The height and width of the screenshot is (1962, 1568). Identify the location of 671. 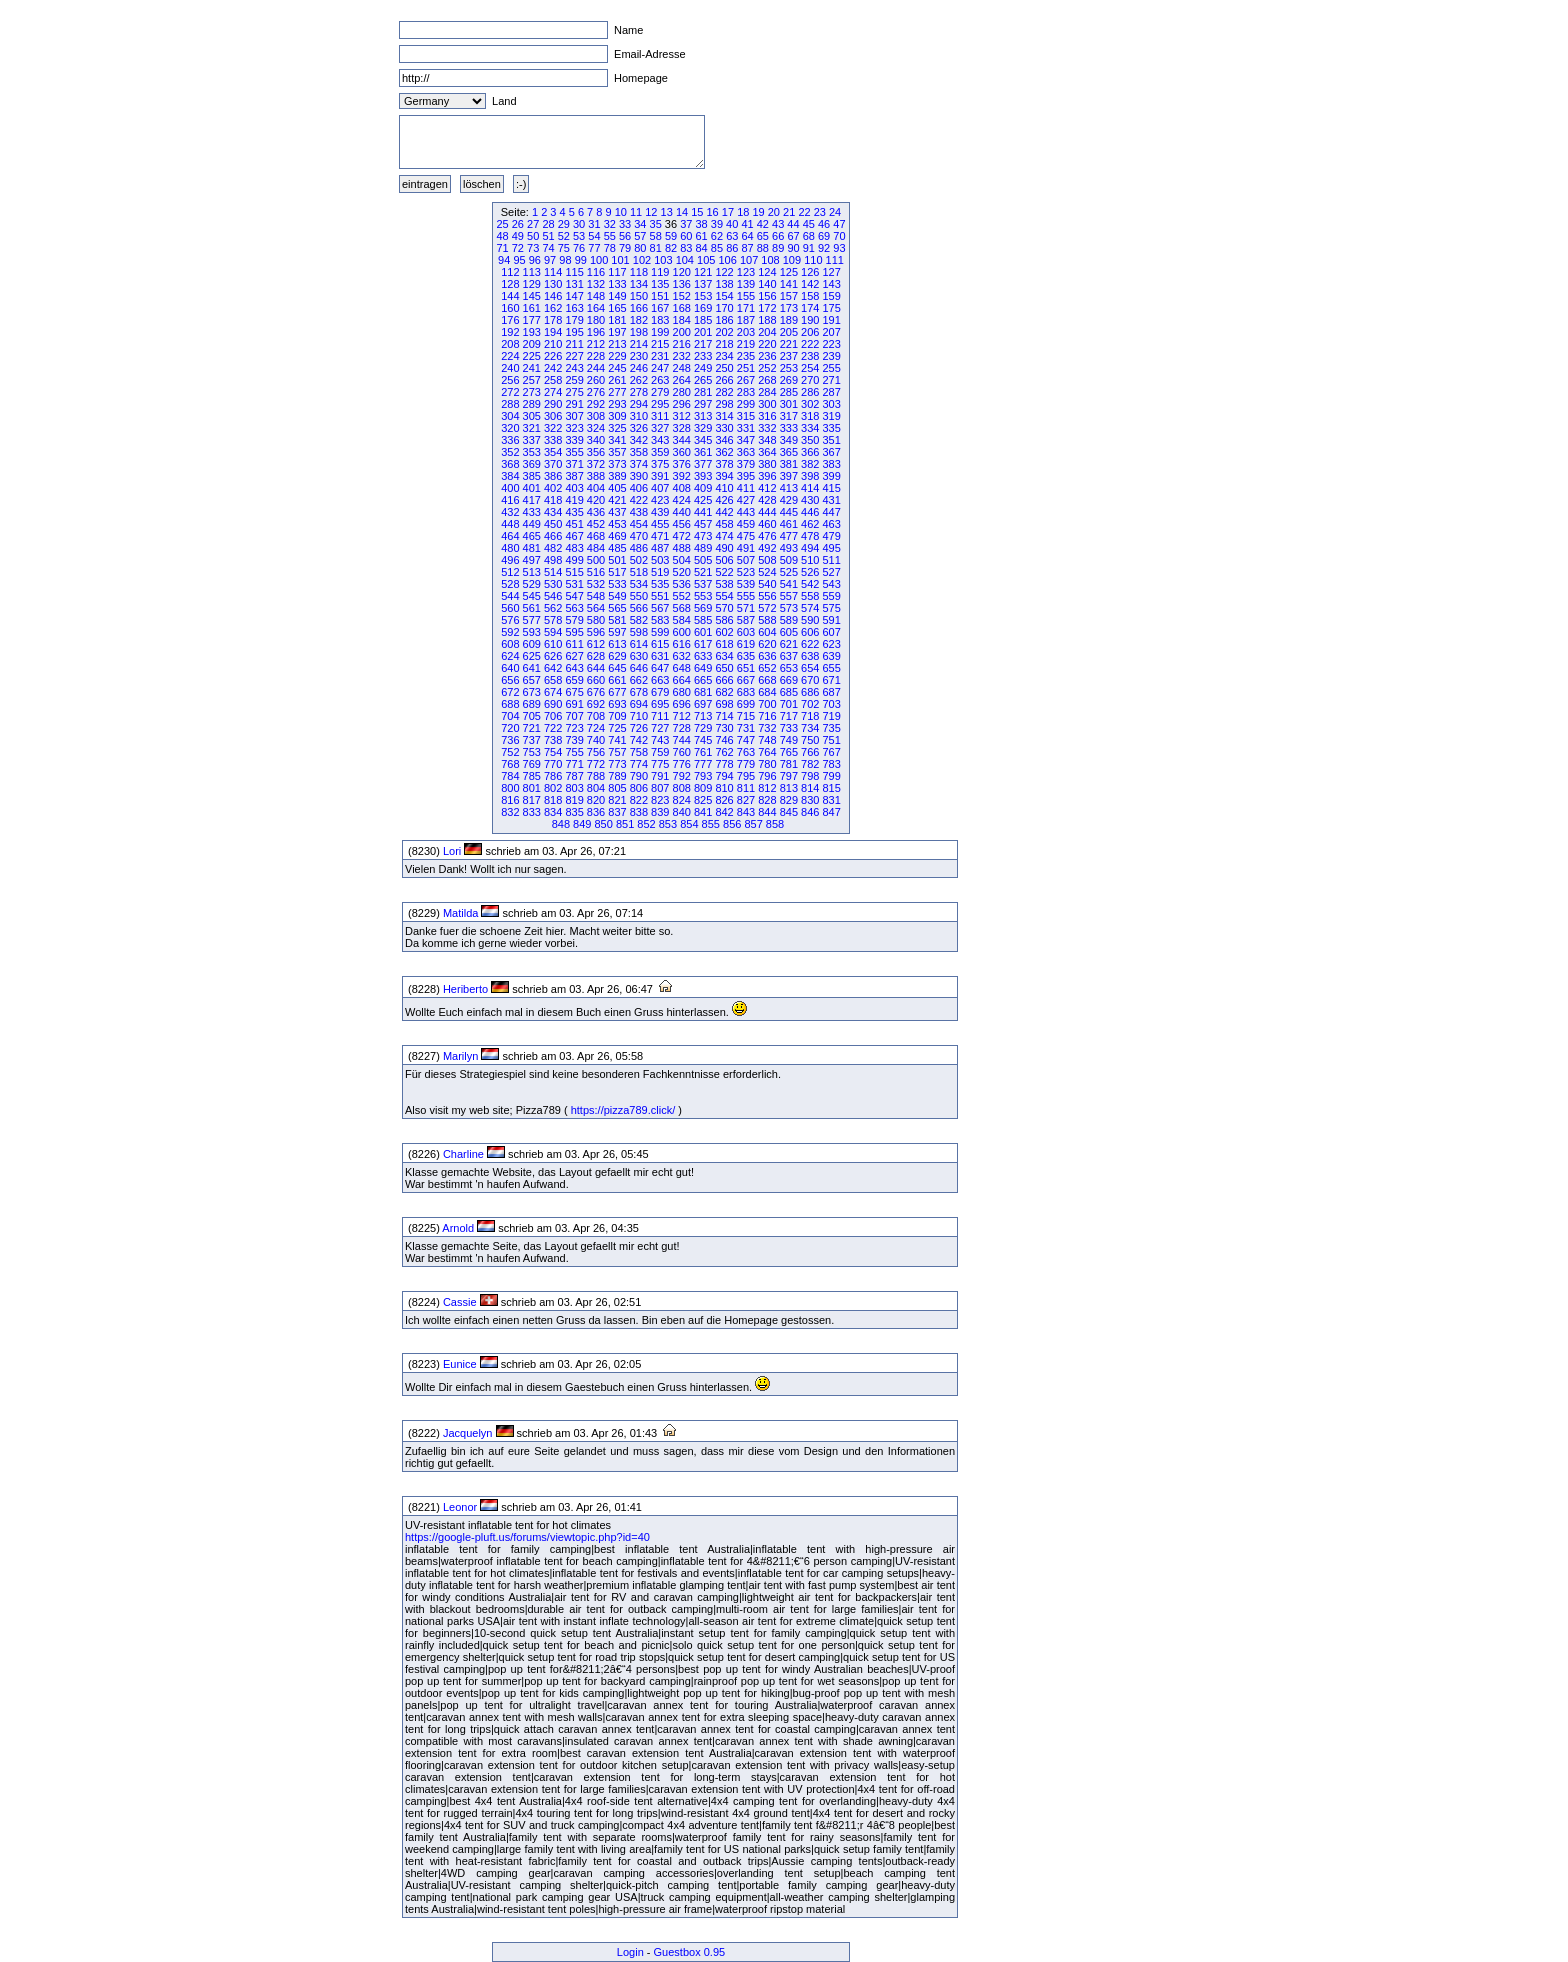
(831, 680).